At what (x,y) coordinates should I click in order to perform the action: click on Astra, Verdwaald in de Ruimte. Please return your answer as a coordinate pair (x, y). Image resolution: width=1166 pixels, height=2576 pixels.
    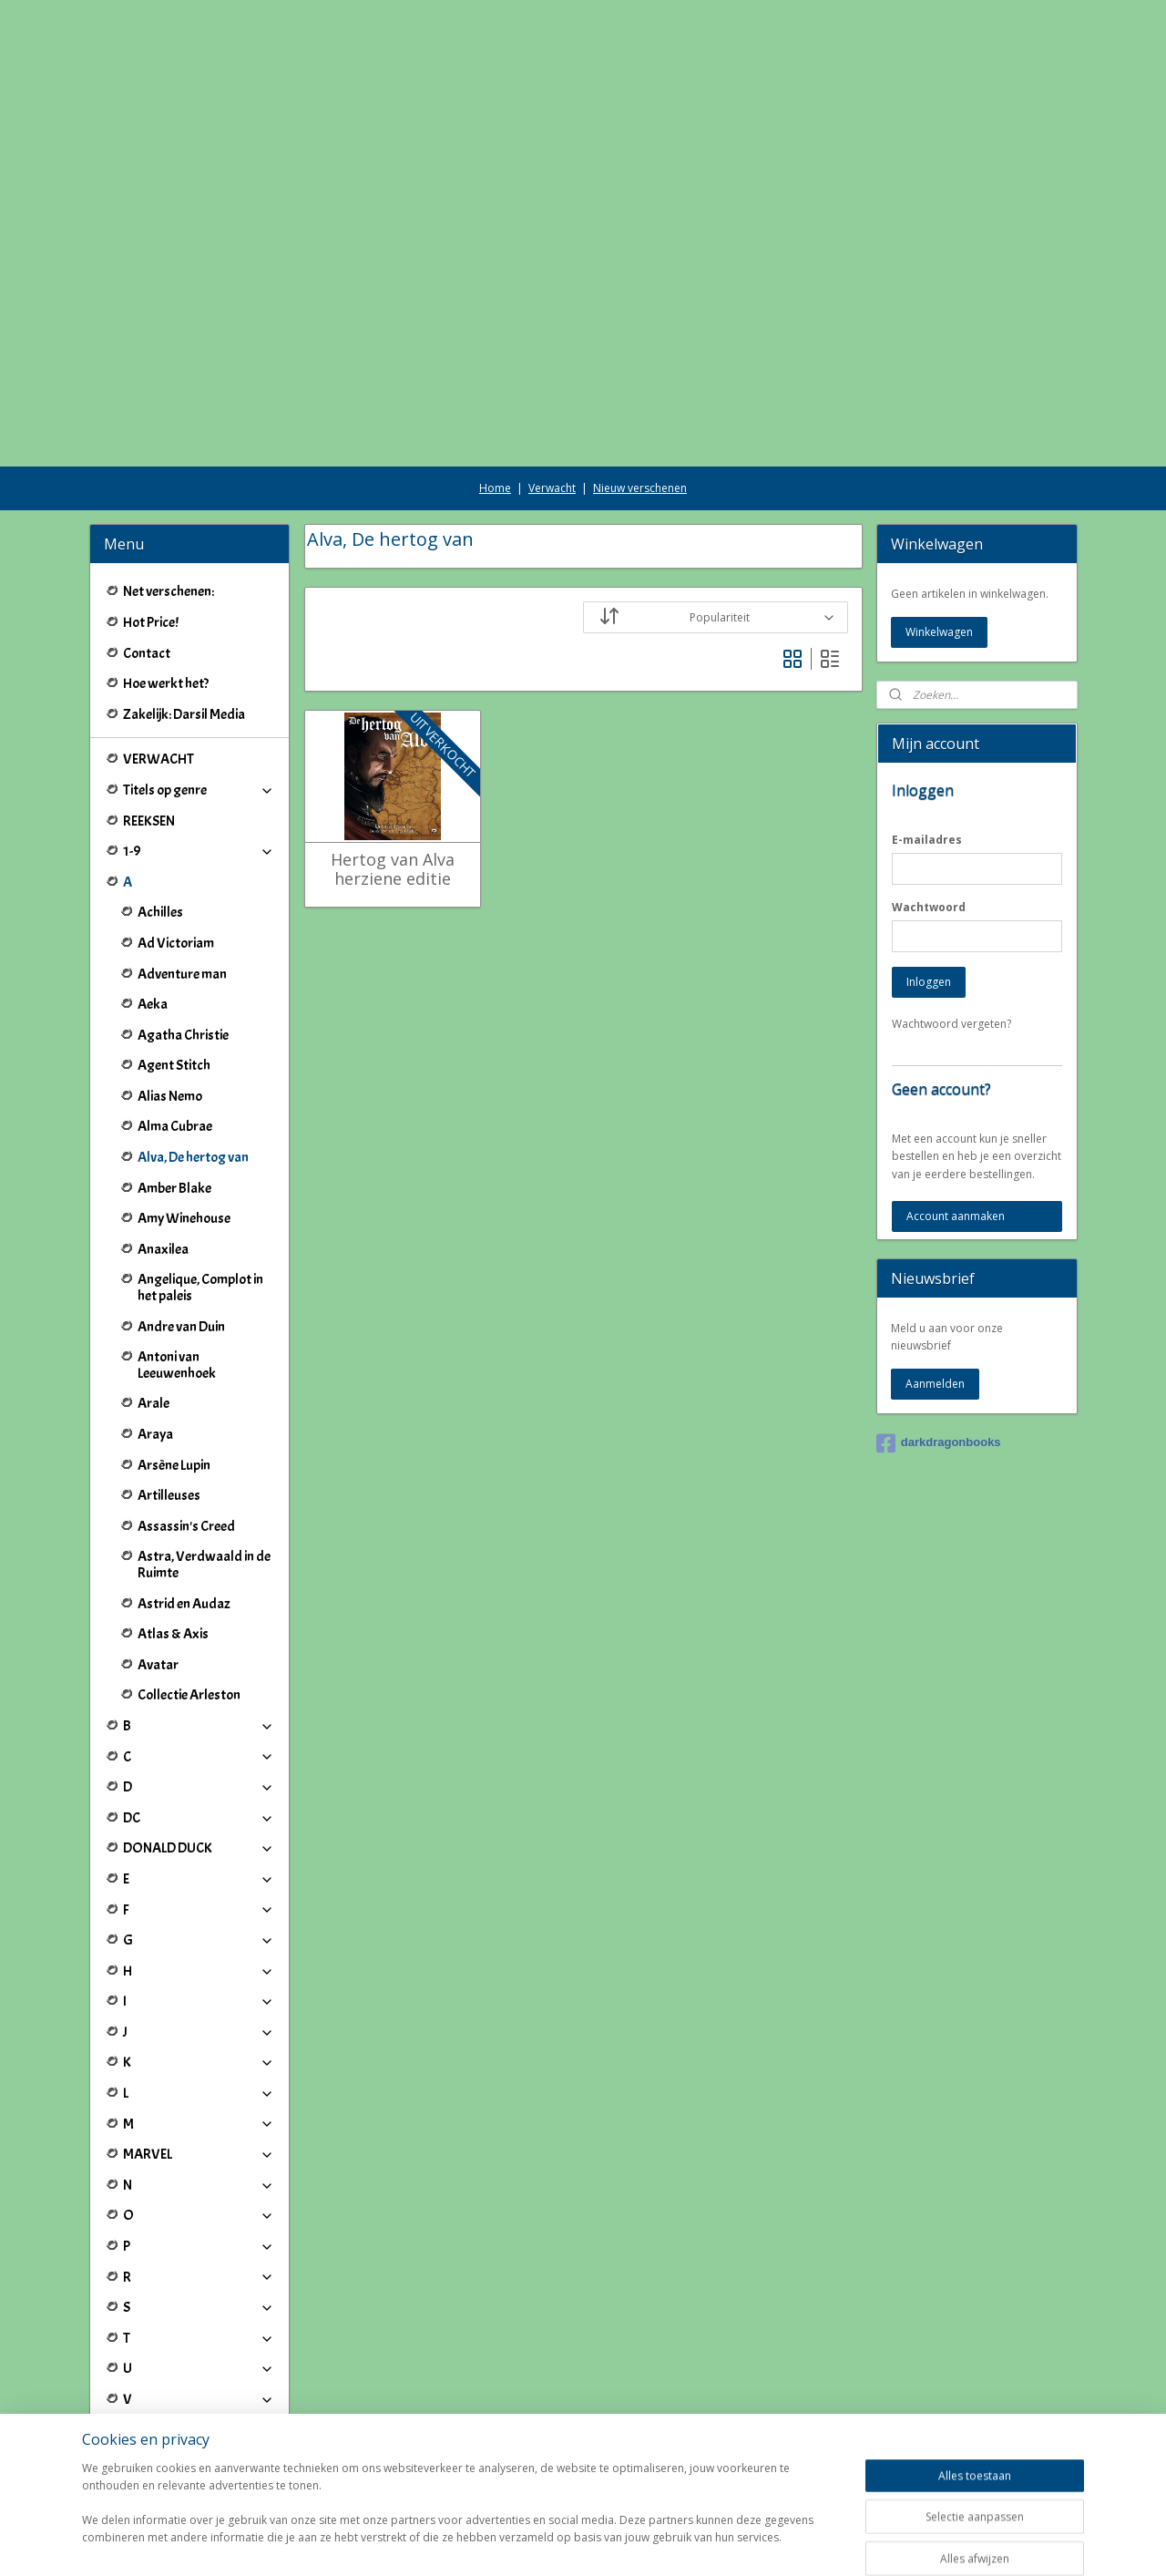
    Looking at the image, I should click on (204, 1462).